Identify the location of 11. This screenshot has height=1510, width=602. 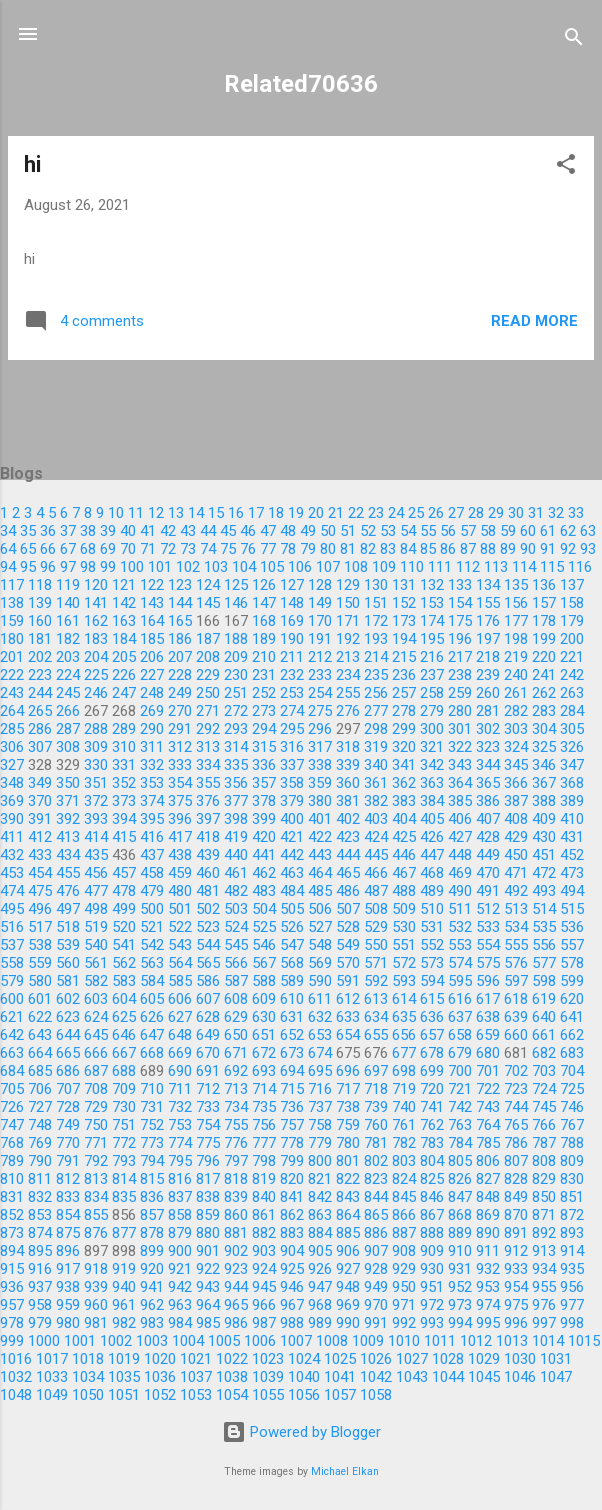
(136, 513).